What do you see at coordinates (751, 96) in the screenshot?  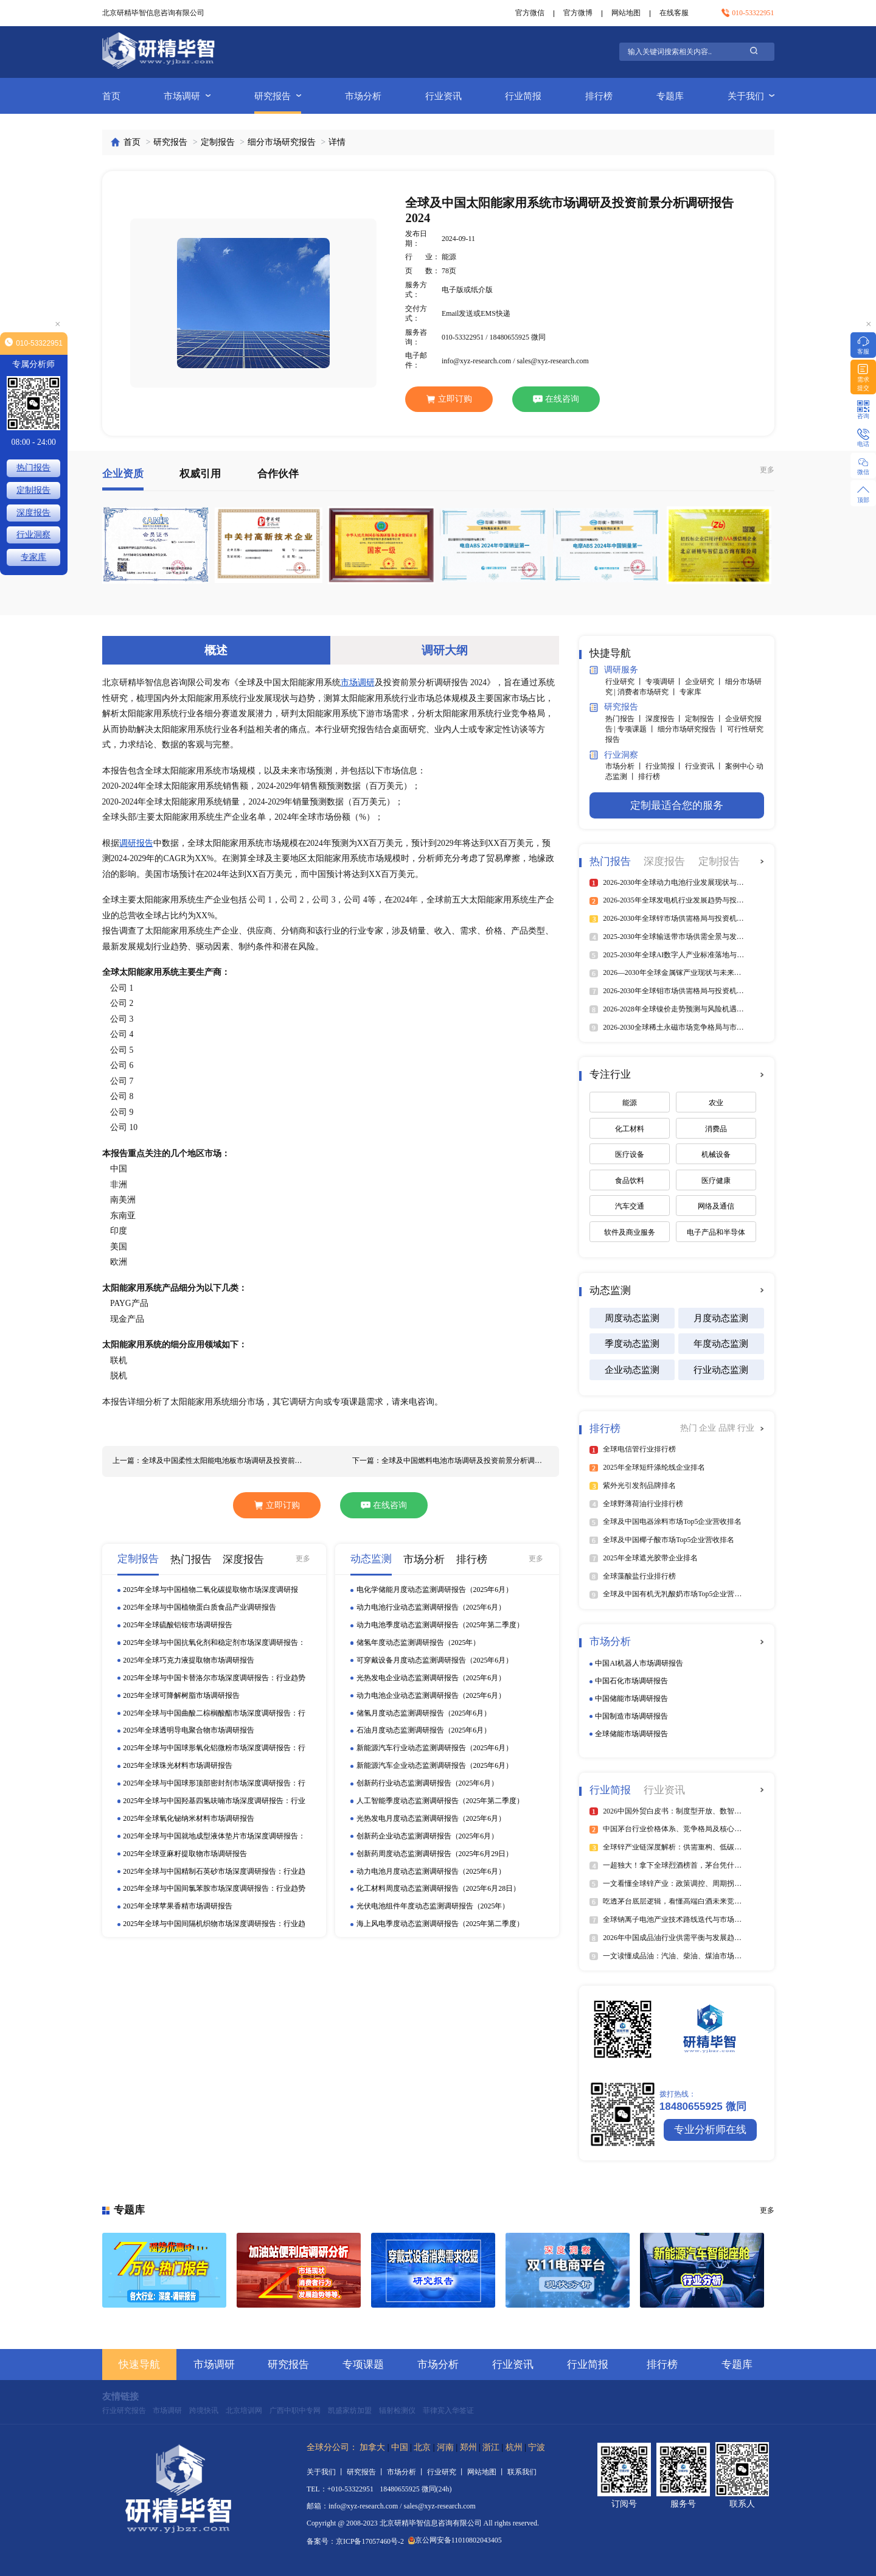 I see `关于我们` at bounding box center [751, 96].